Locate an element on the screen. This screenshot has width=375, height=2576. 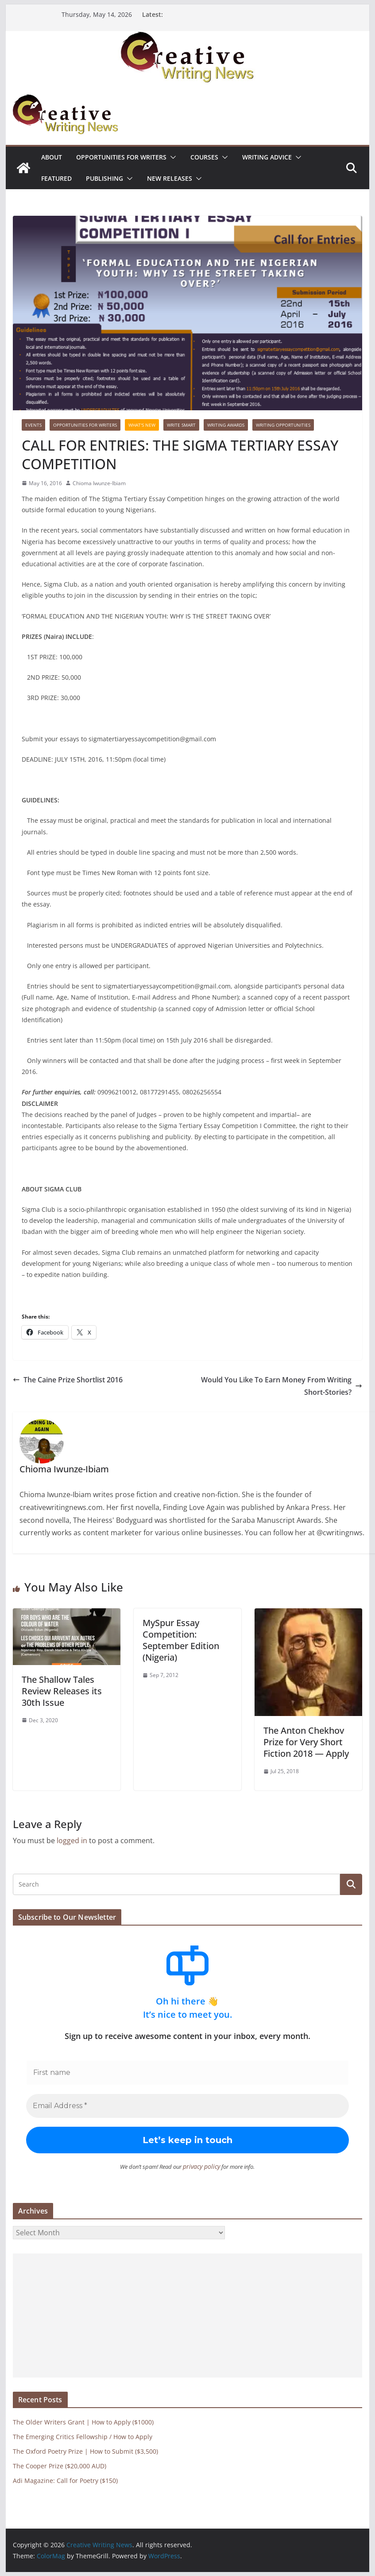
Events is located at coordinates (33, 425).